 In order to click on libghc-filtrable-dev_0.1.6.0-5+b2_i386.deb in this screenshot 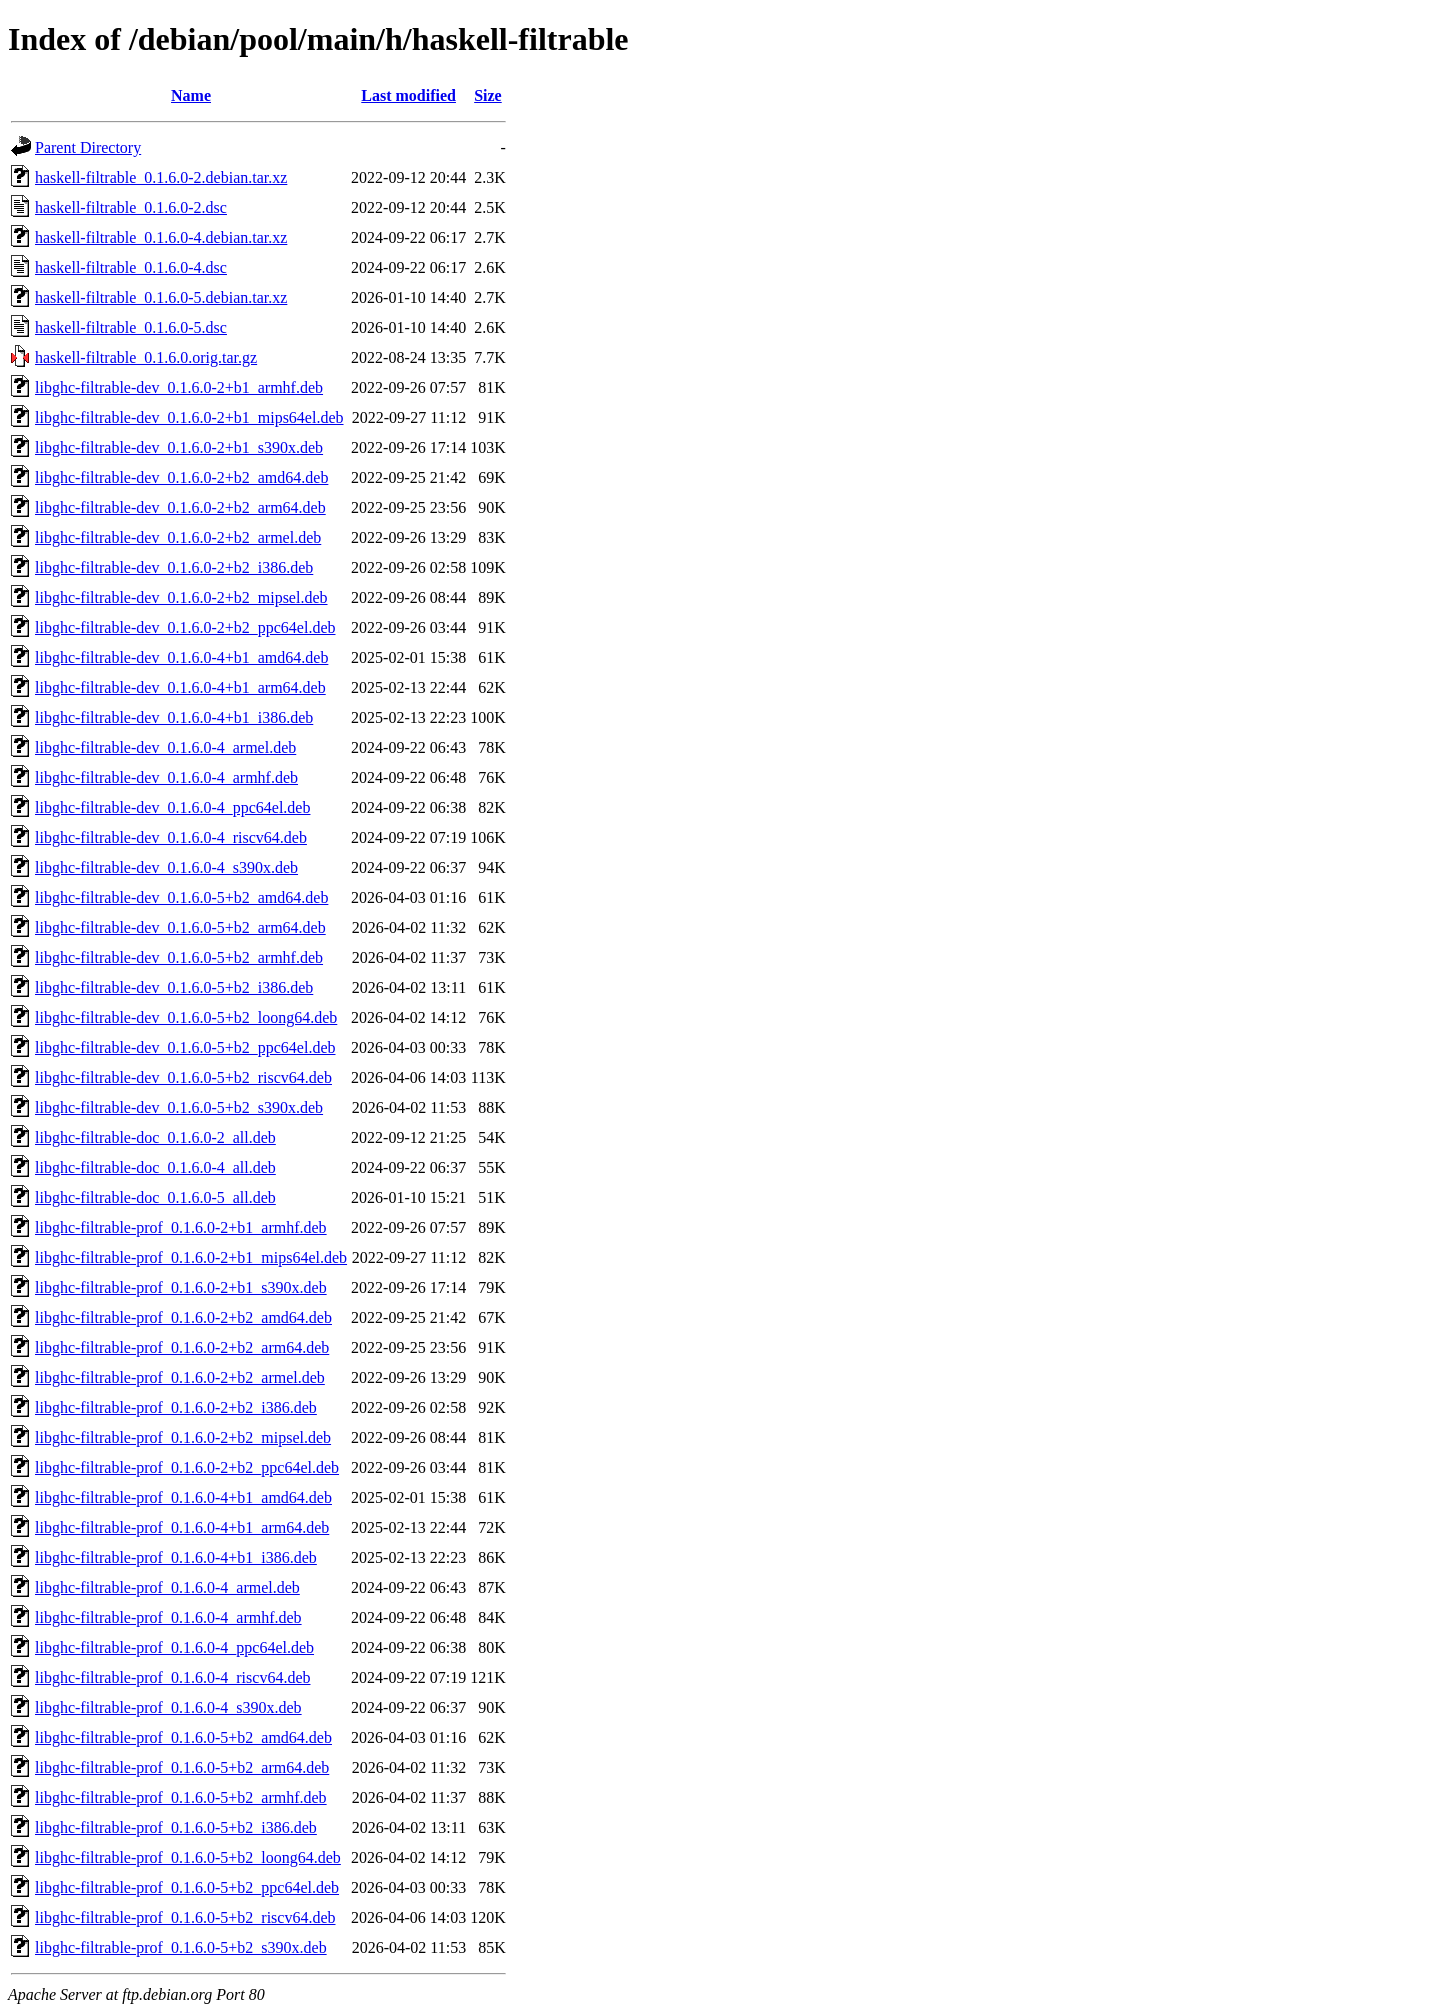, I will do `click(174, 987)`.